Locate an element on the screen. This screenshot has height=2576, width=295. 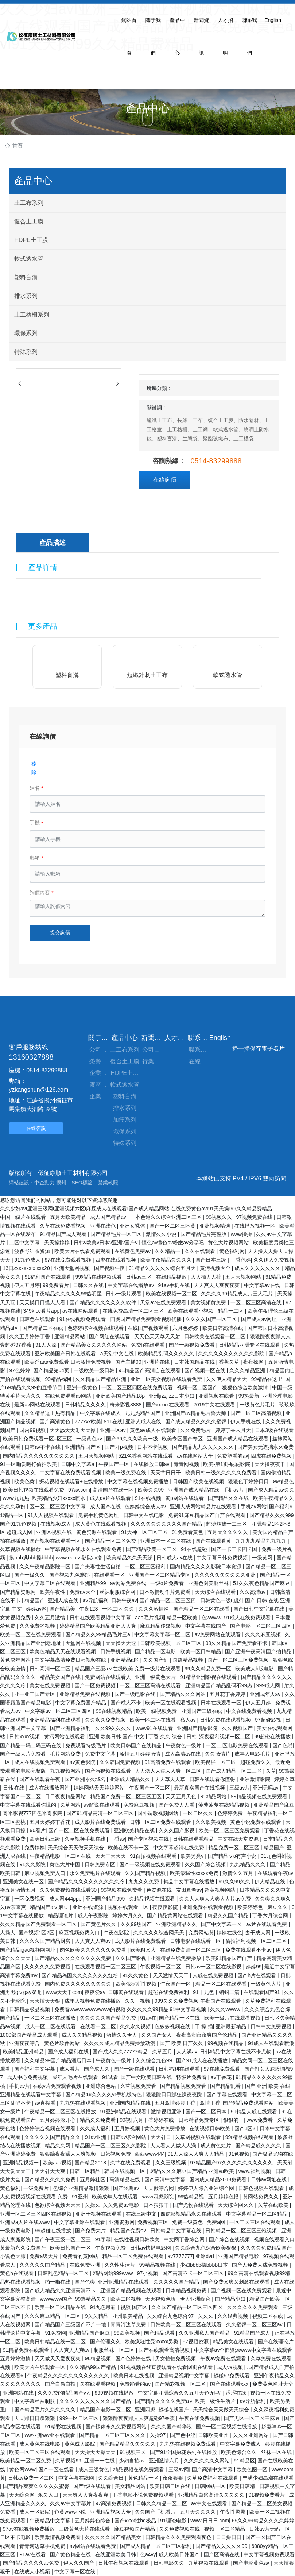
av丁香花 is located at coordinates (222, 2077).